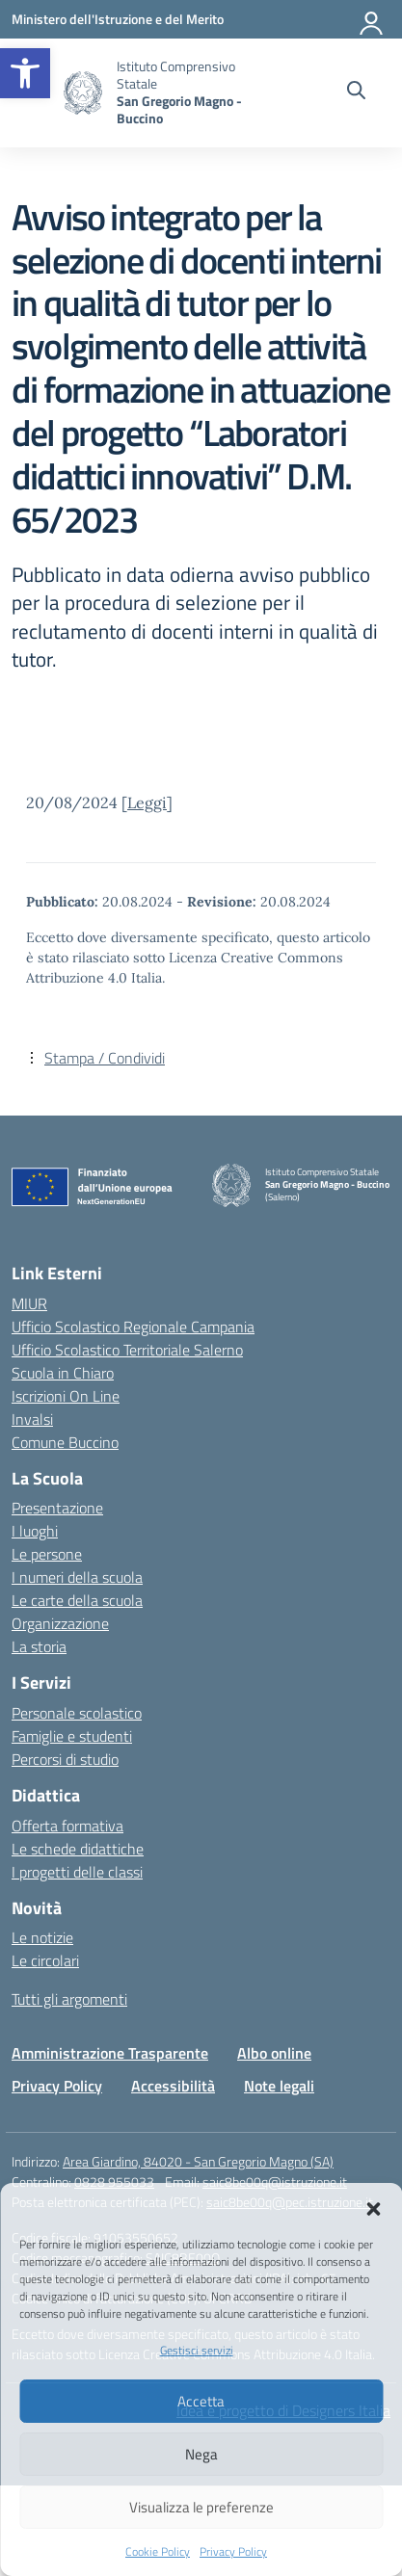 The image size is (402, 2576). Describe the element at coordinates (47, 1553) in the screenshot. I see `Le persone` at that location.